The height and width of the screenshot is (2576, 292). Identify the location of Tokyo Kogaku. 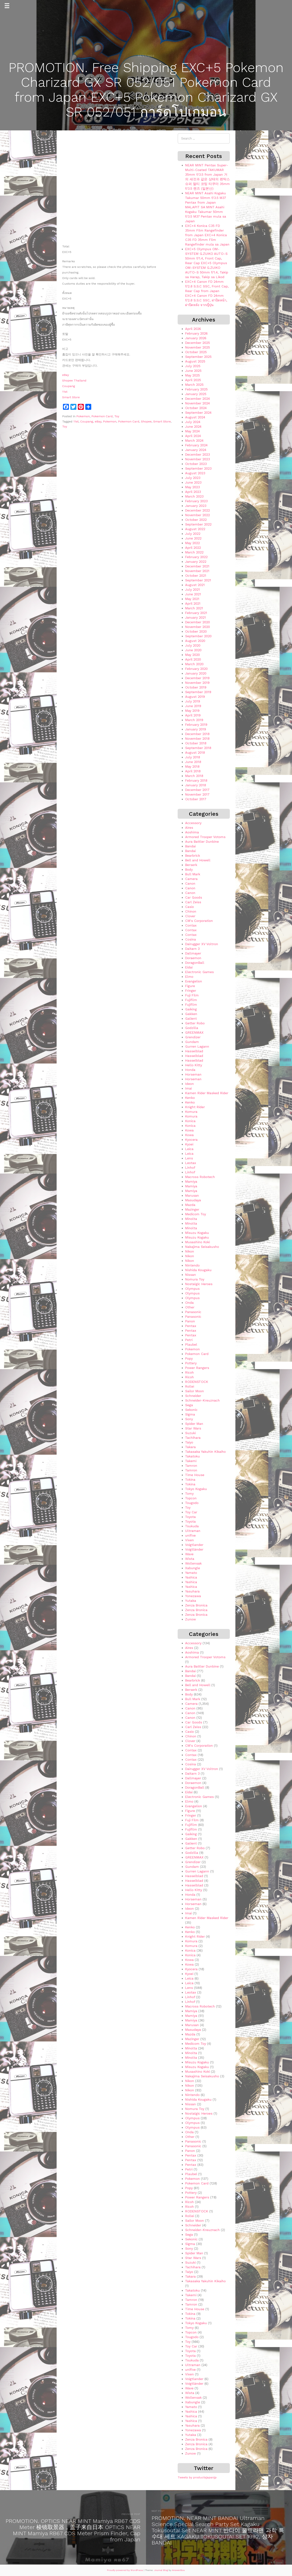
(196, 1489).